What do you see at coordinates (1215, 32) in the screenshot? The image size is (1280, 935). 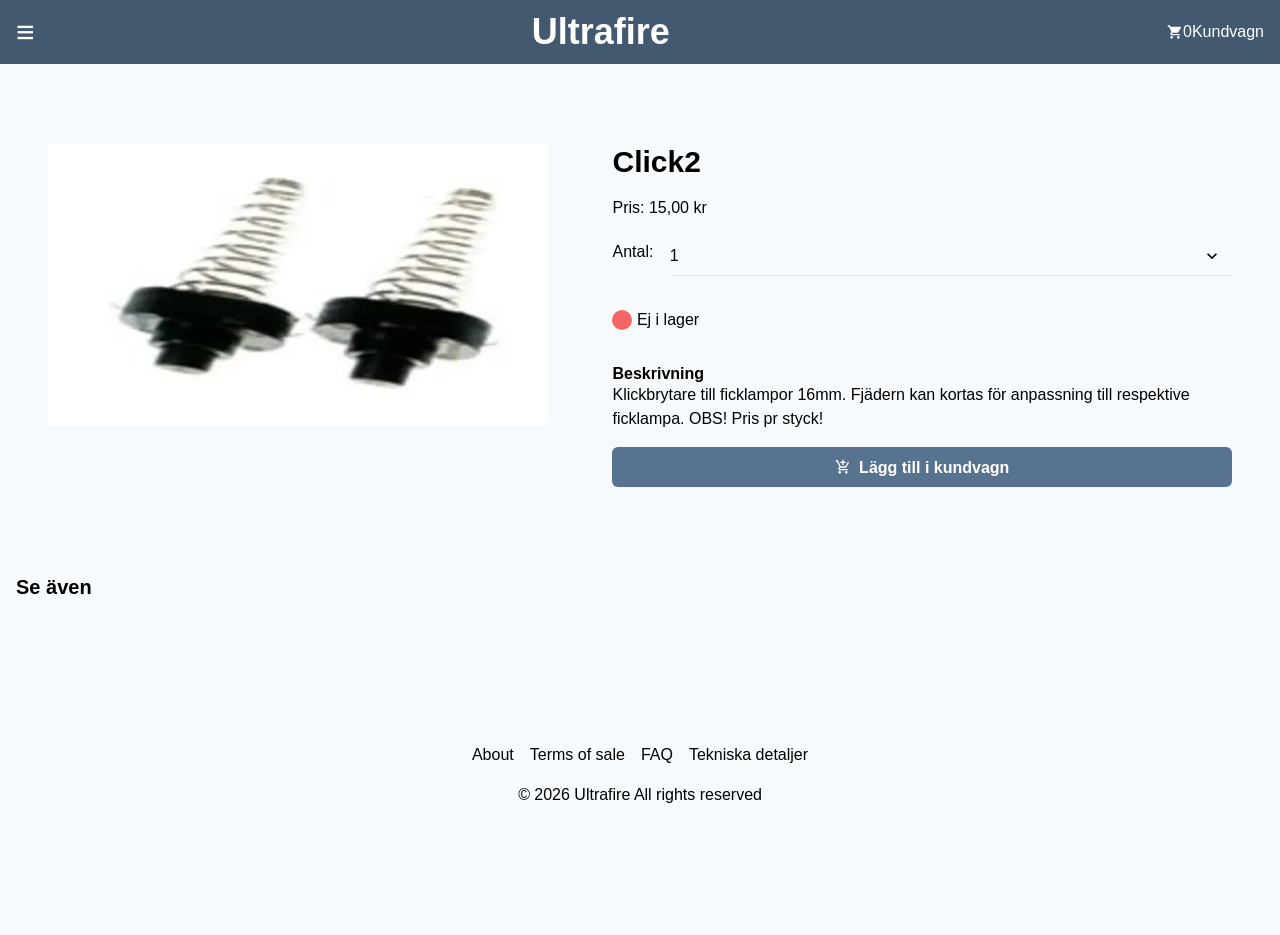 I see `[user cart]` at bounding box center [1215, 32].